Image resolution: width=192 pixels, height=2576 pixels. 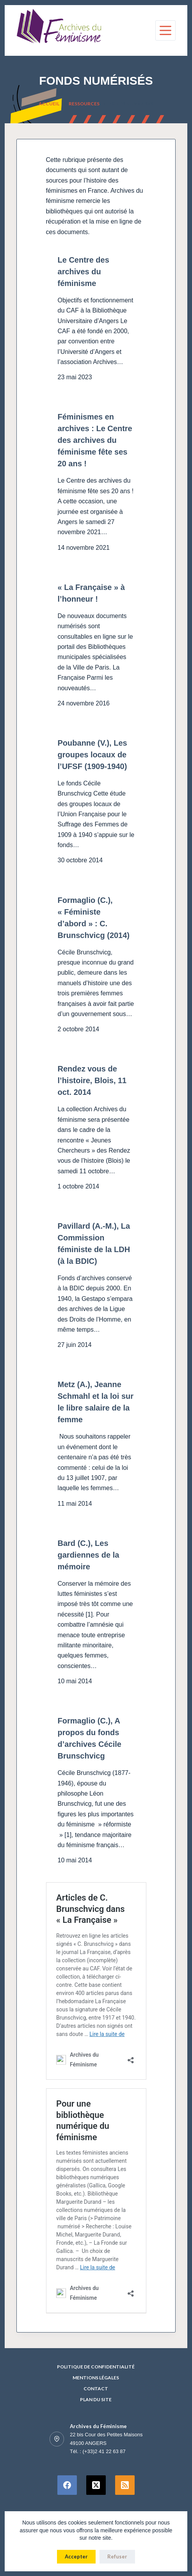 What do you see at coordinates (165, 30) in the screenshot?
I see `[Menu]` at bounding box center [165, 30].